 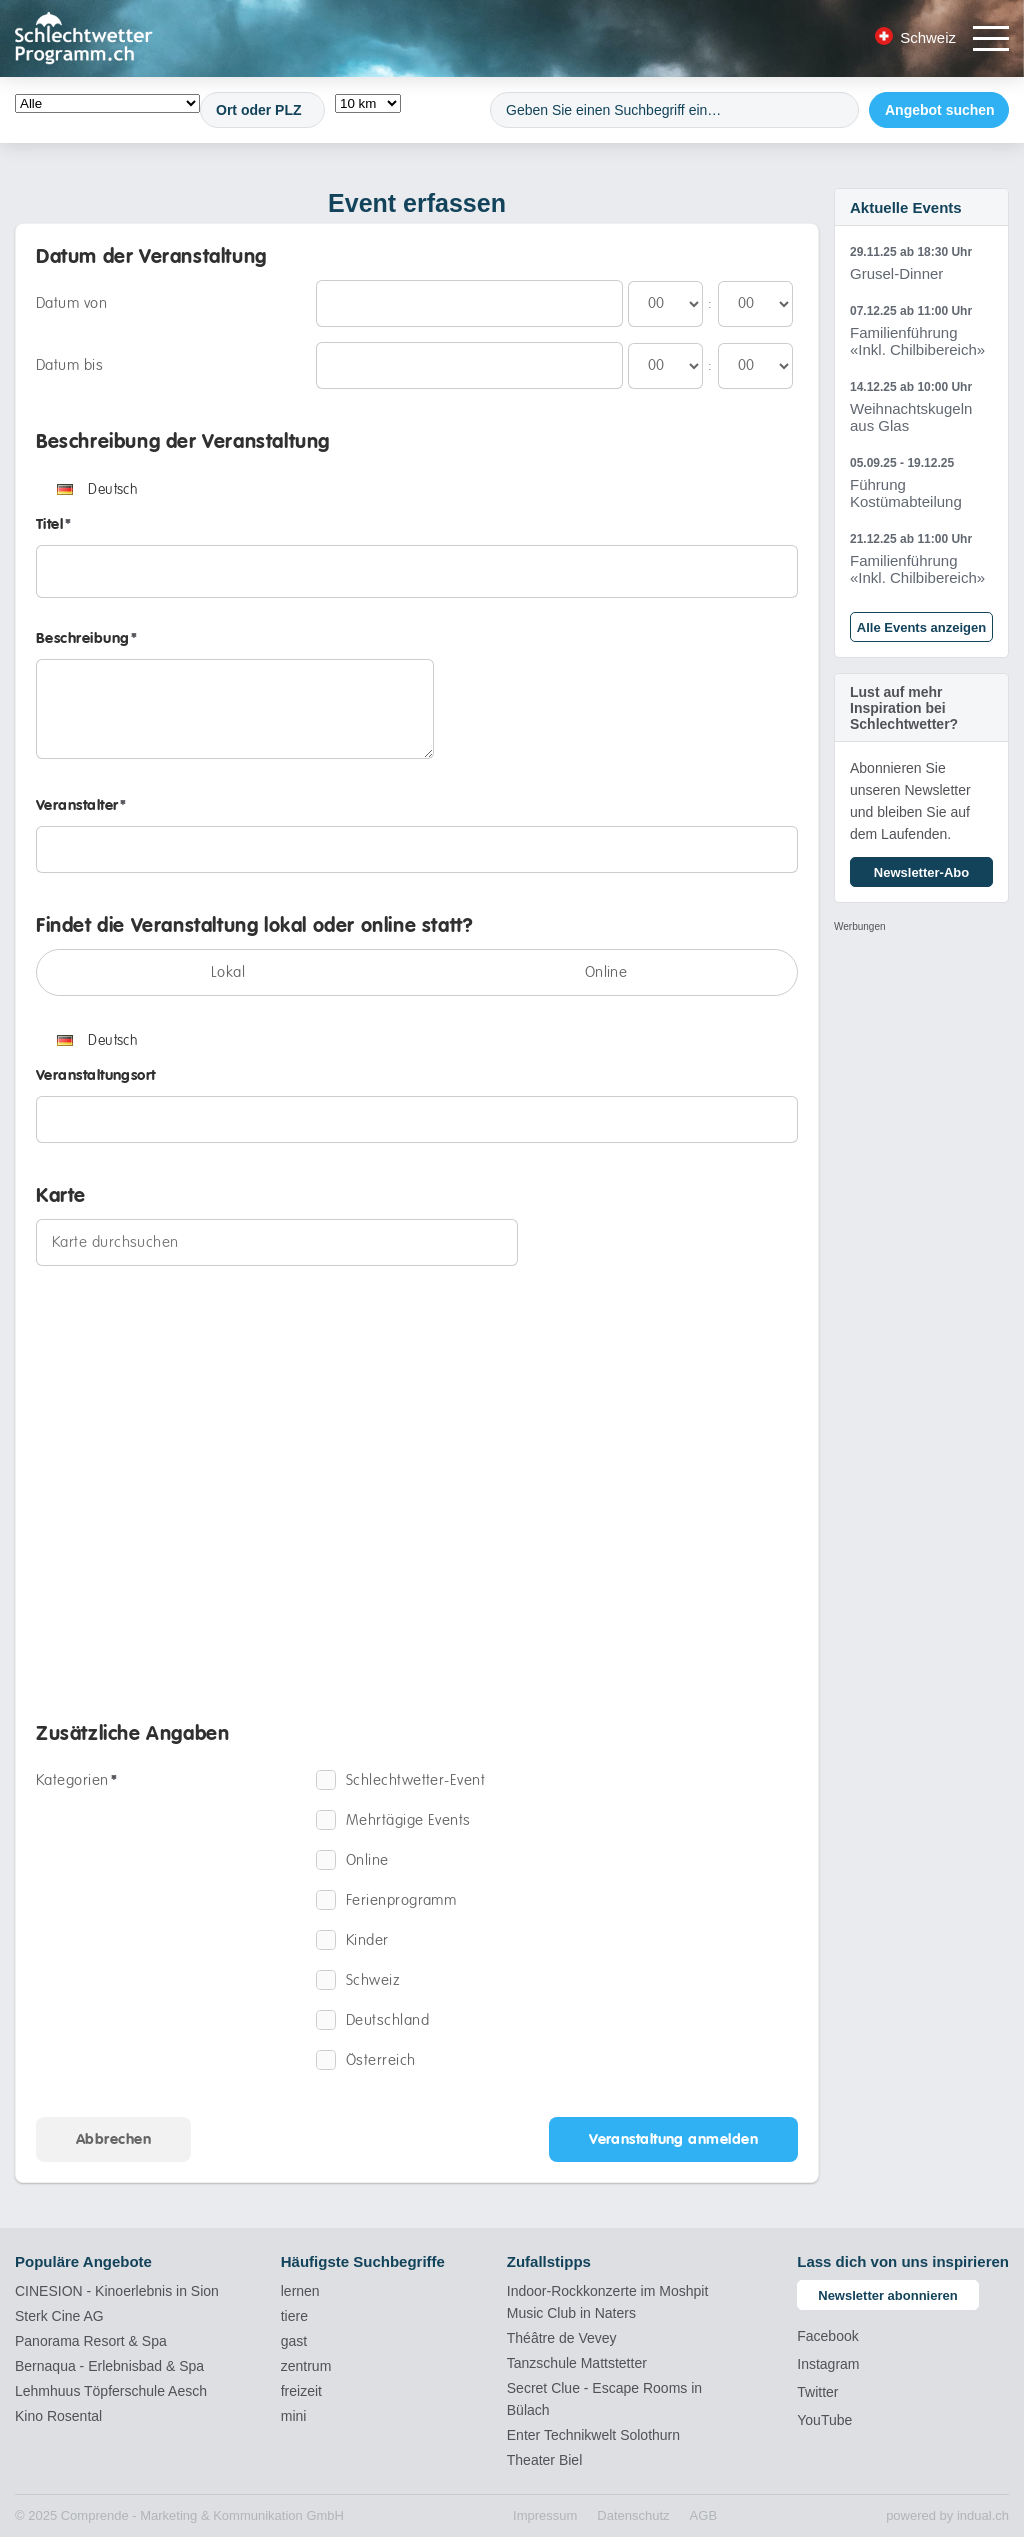 I want to click on lernen, so click(x=300, y=2291).